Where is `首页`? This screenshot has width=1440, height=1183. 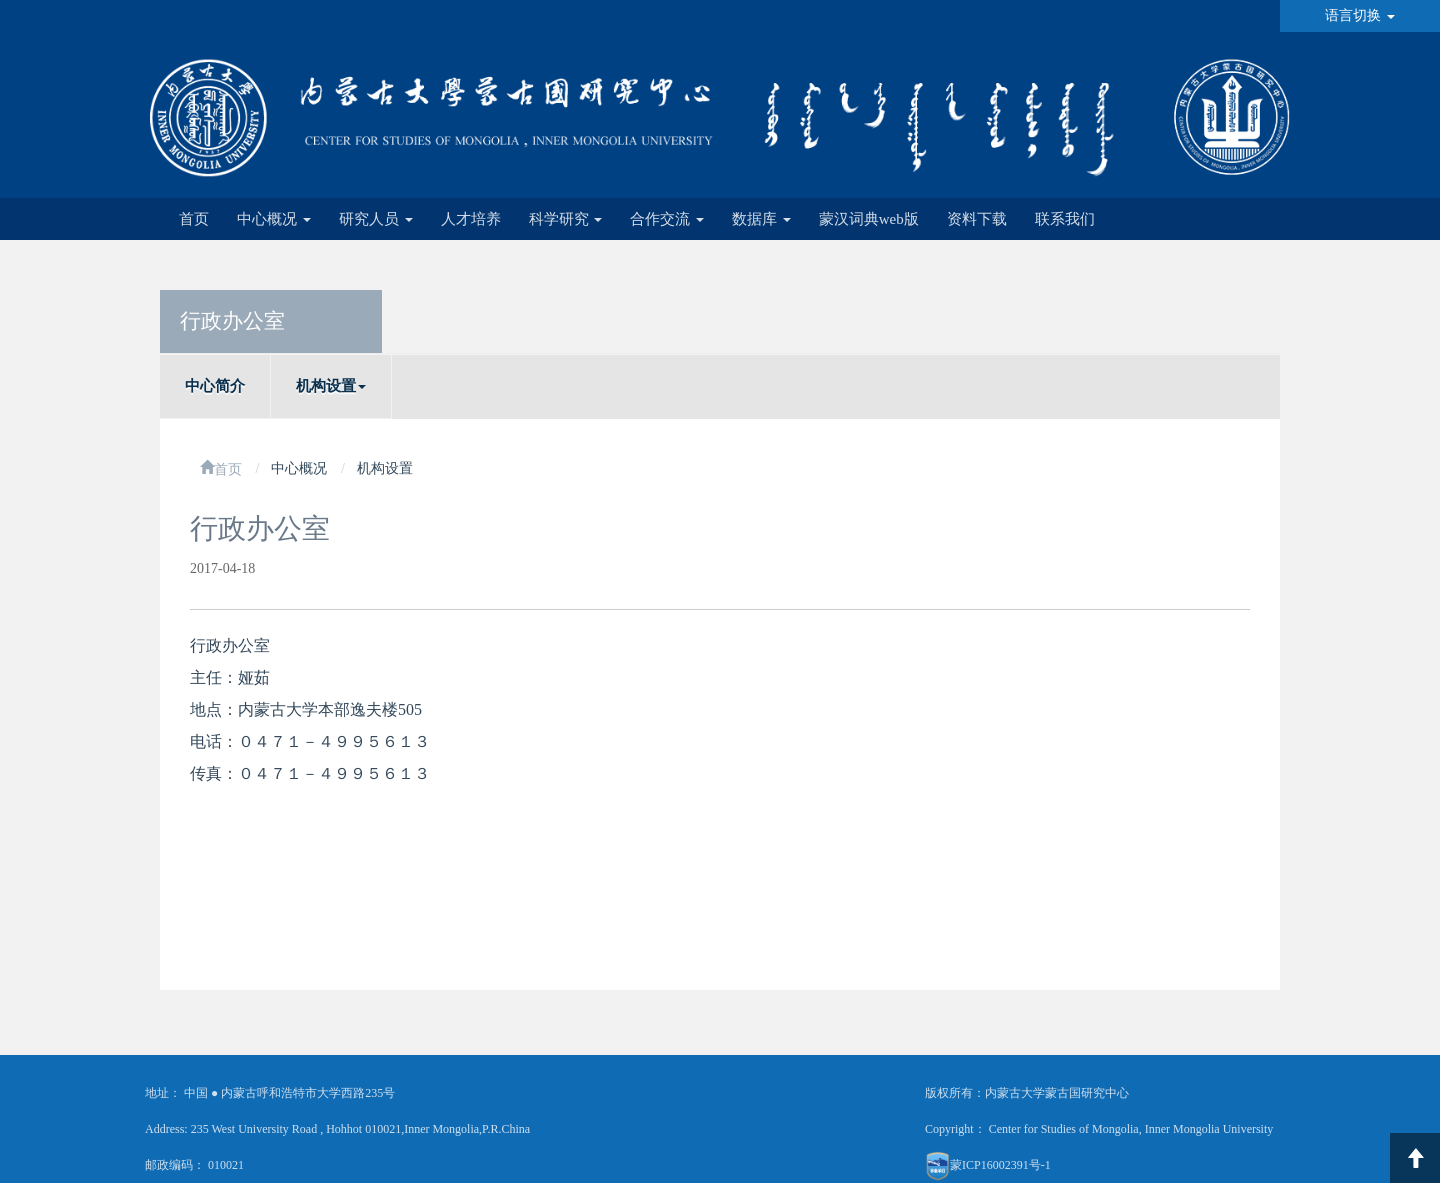
首页 is located at coordinates (194, 219).